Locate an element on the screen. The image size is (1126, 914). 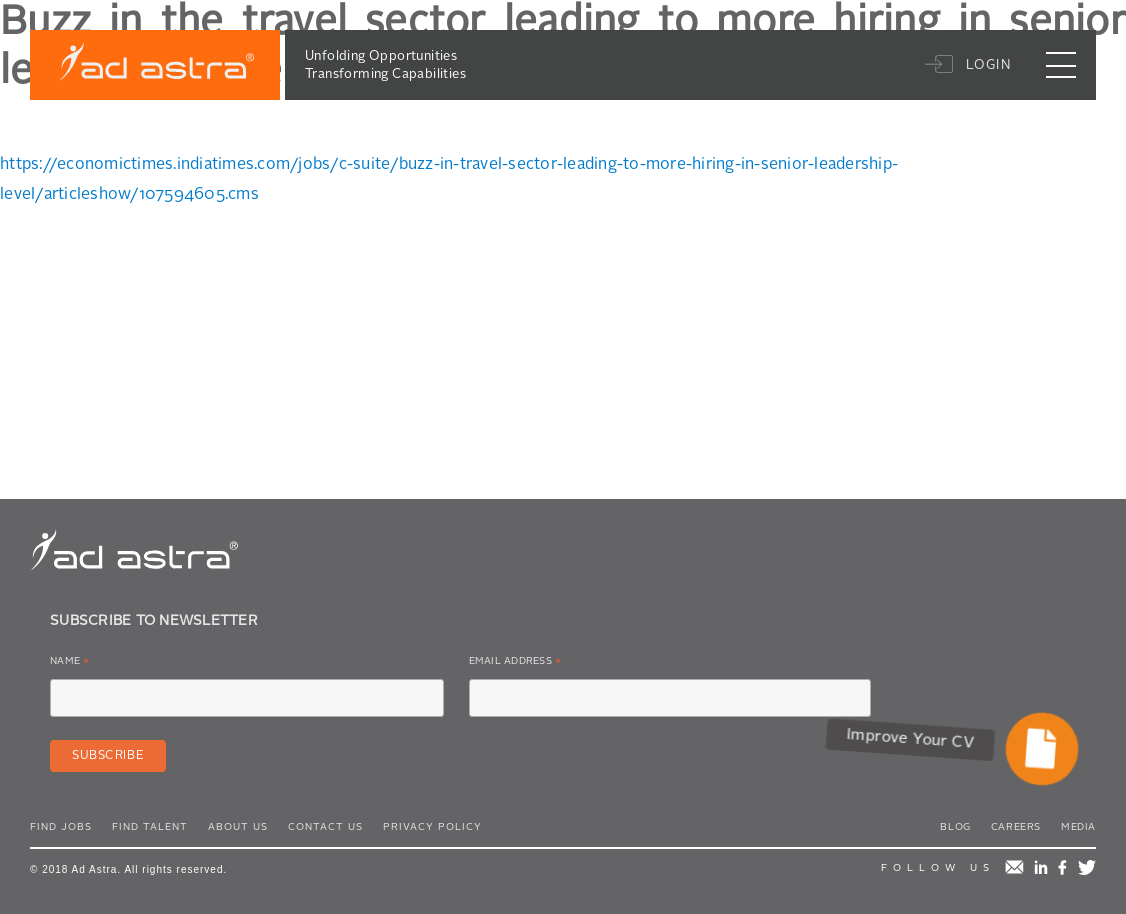
Find Jobs is located at coordinates (61, 827).